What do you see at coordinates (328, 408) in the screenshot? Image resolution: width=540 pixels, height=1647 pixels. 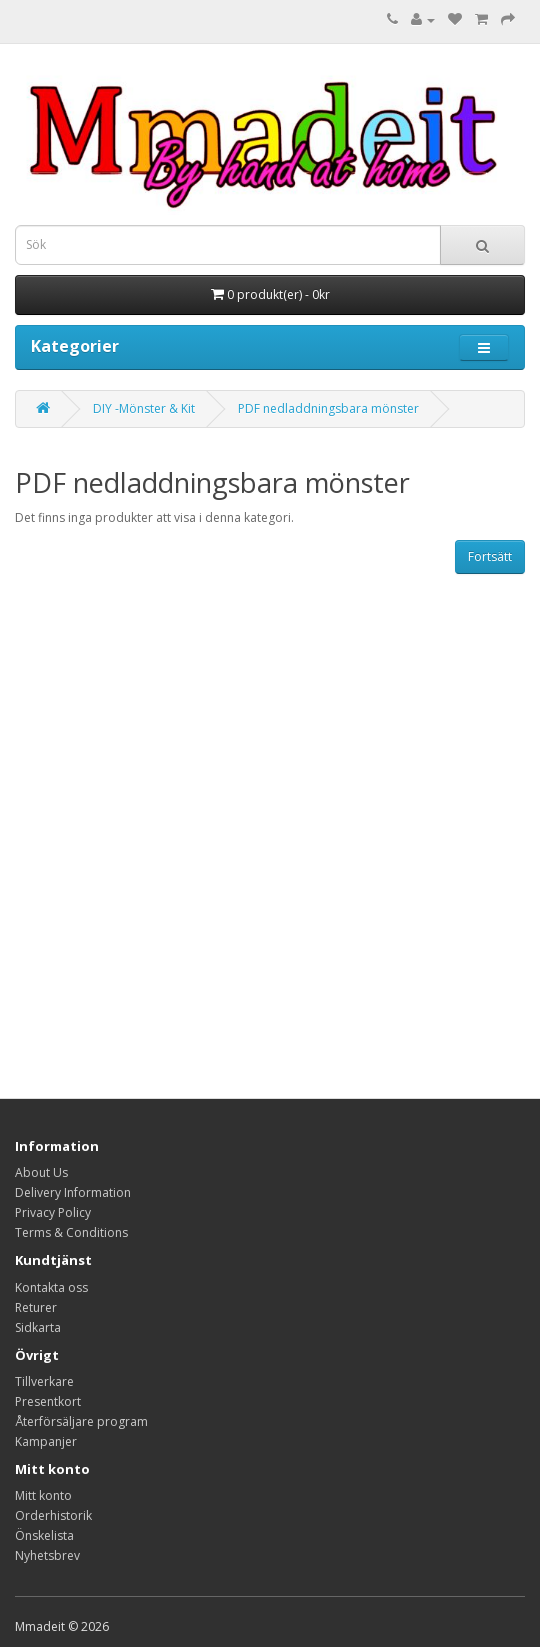 I see `PDF nedladdningsbara mönster` at bounding box center [328, 408].